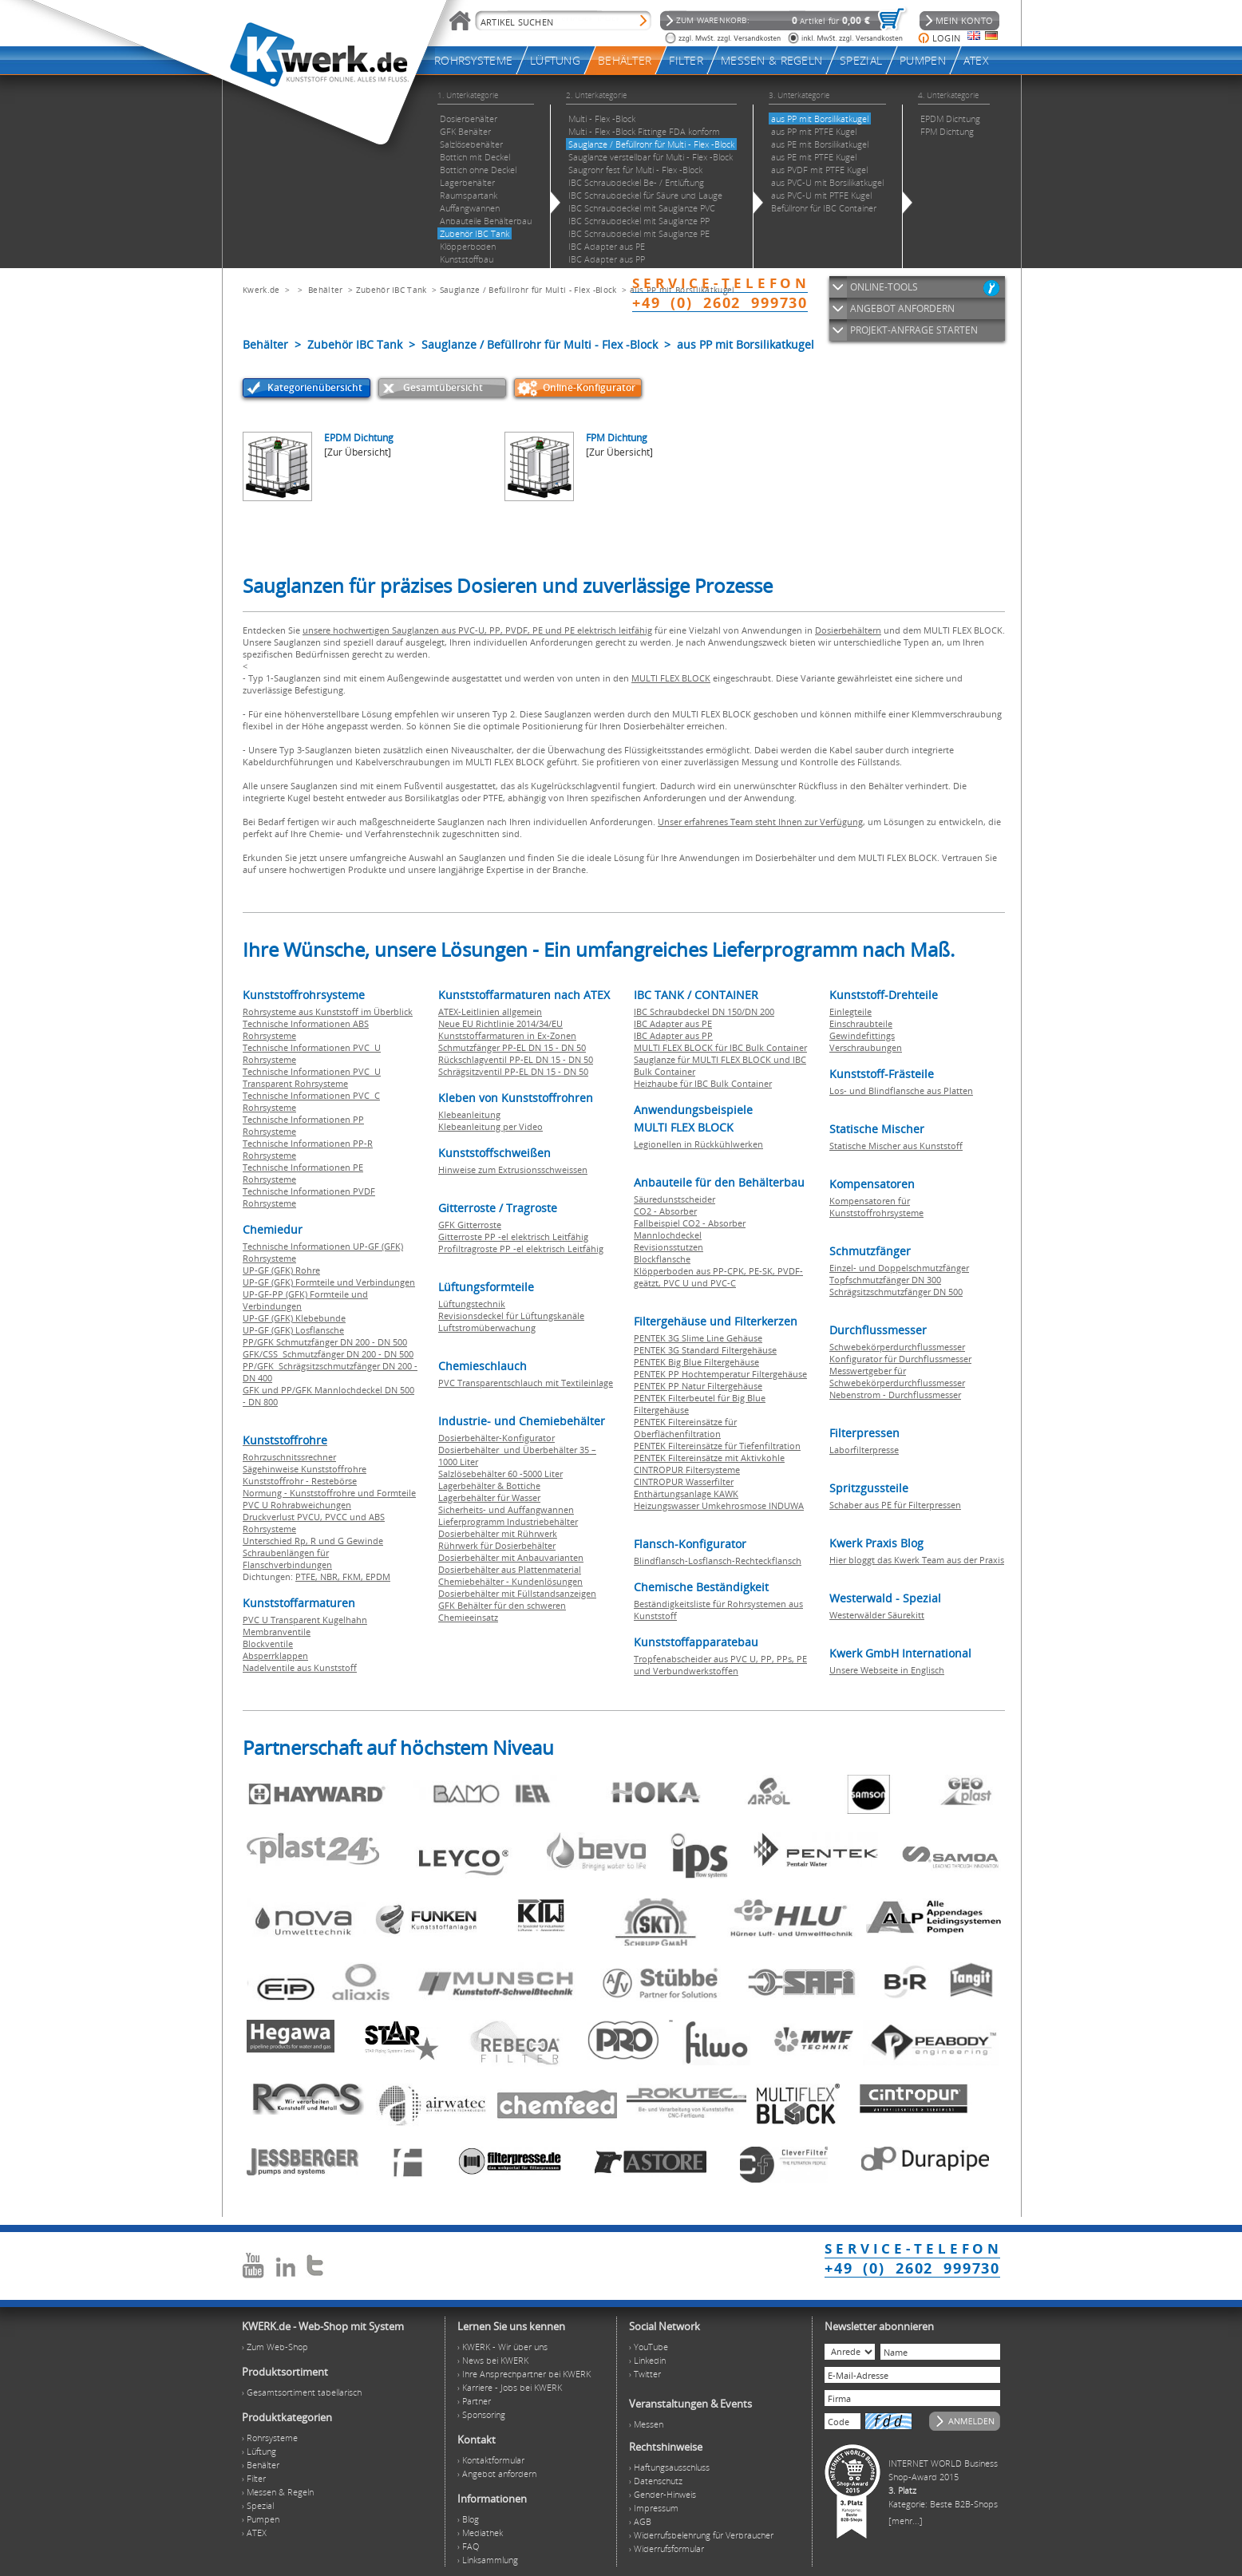 This screenshot has width=1242, height=2576. I want to click on PENTEK 3G Slime Line Gehäuse, so click(698, 1338).